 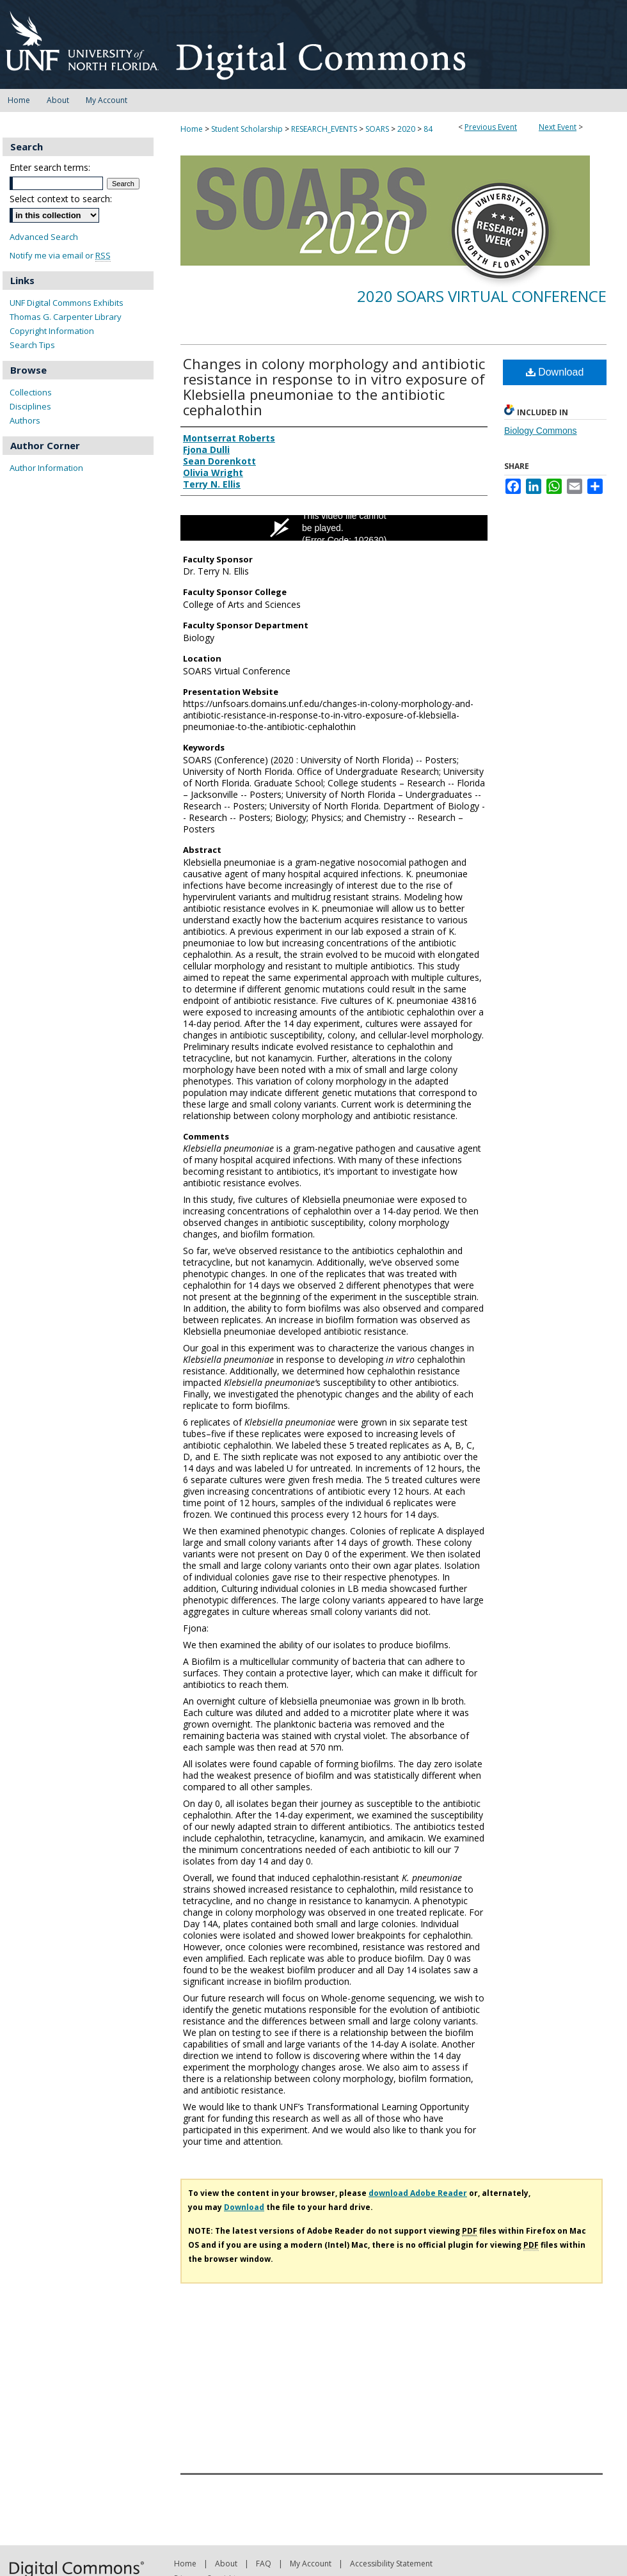 I want to click on SOARS, so click(x=378, y=128).